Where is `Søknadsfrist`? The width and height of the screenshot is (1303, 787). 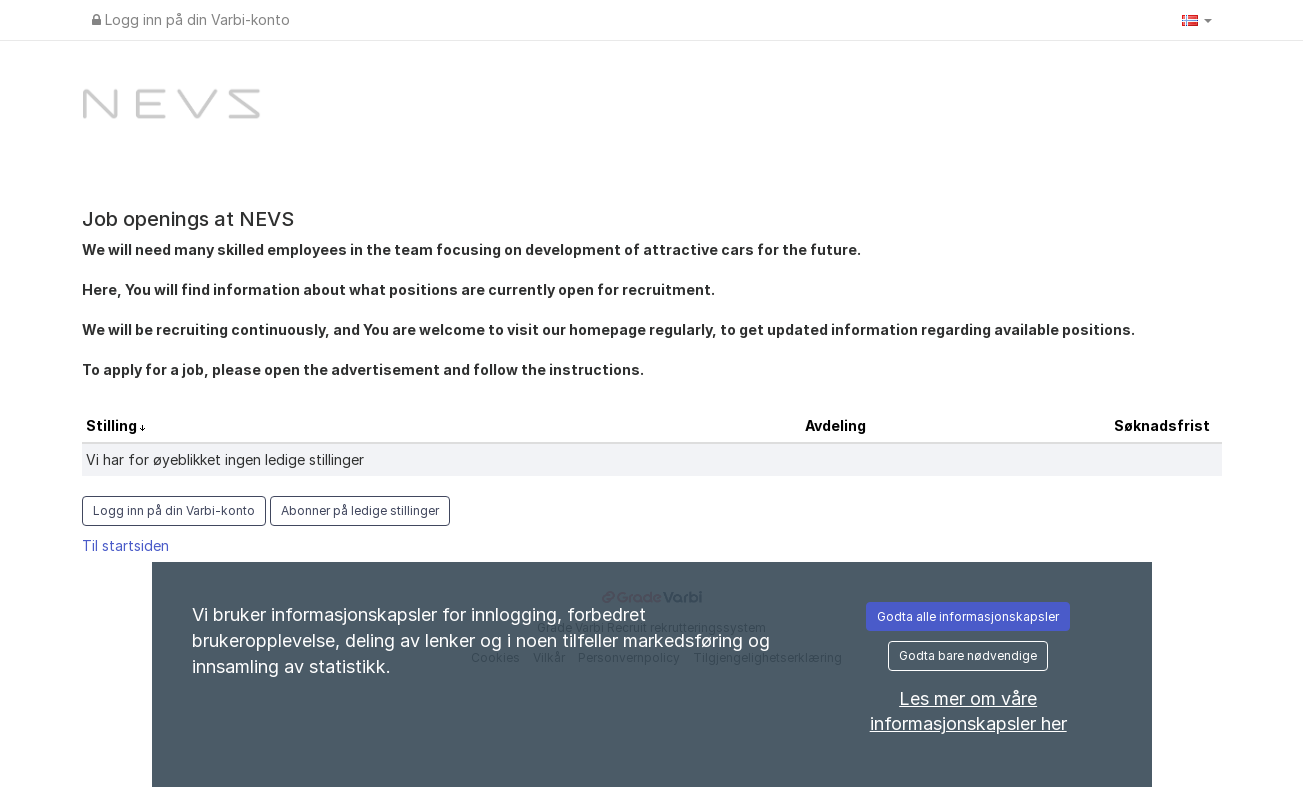 Søknadsfrist is located at coordinates (1162, 425).